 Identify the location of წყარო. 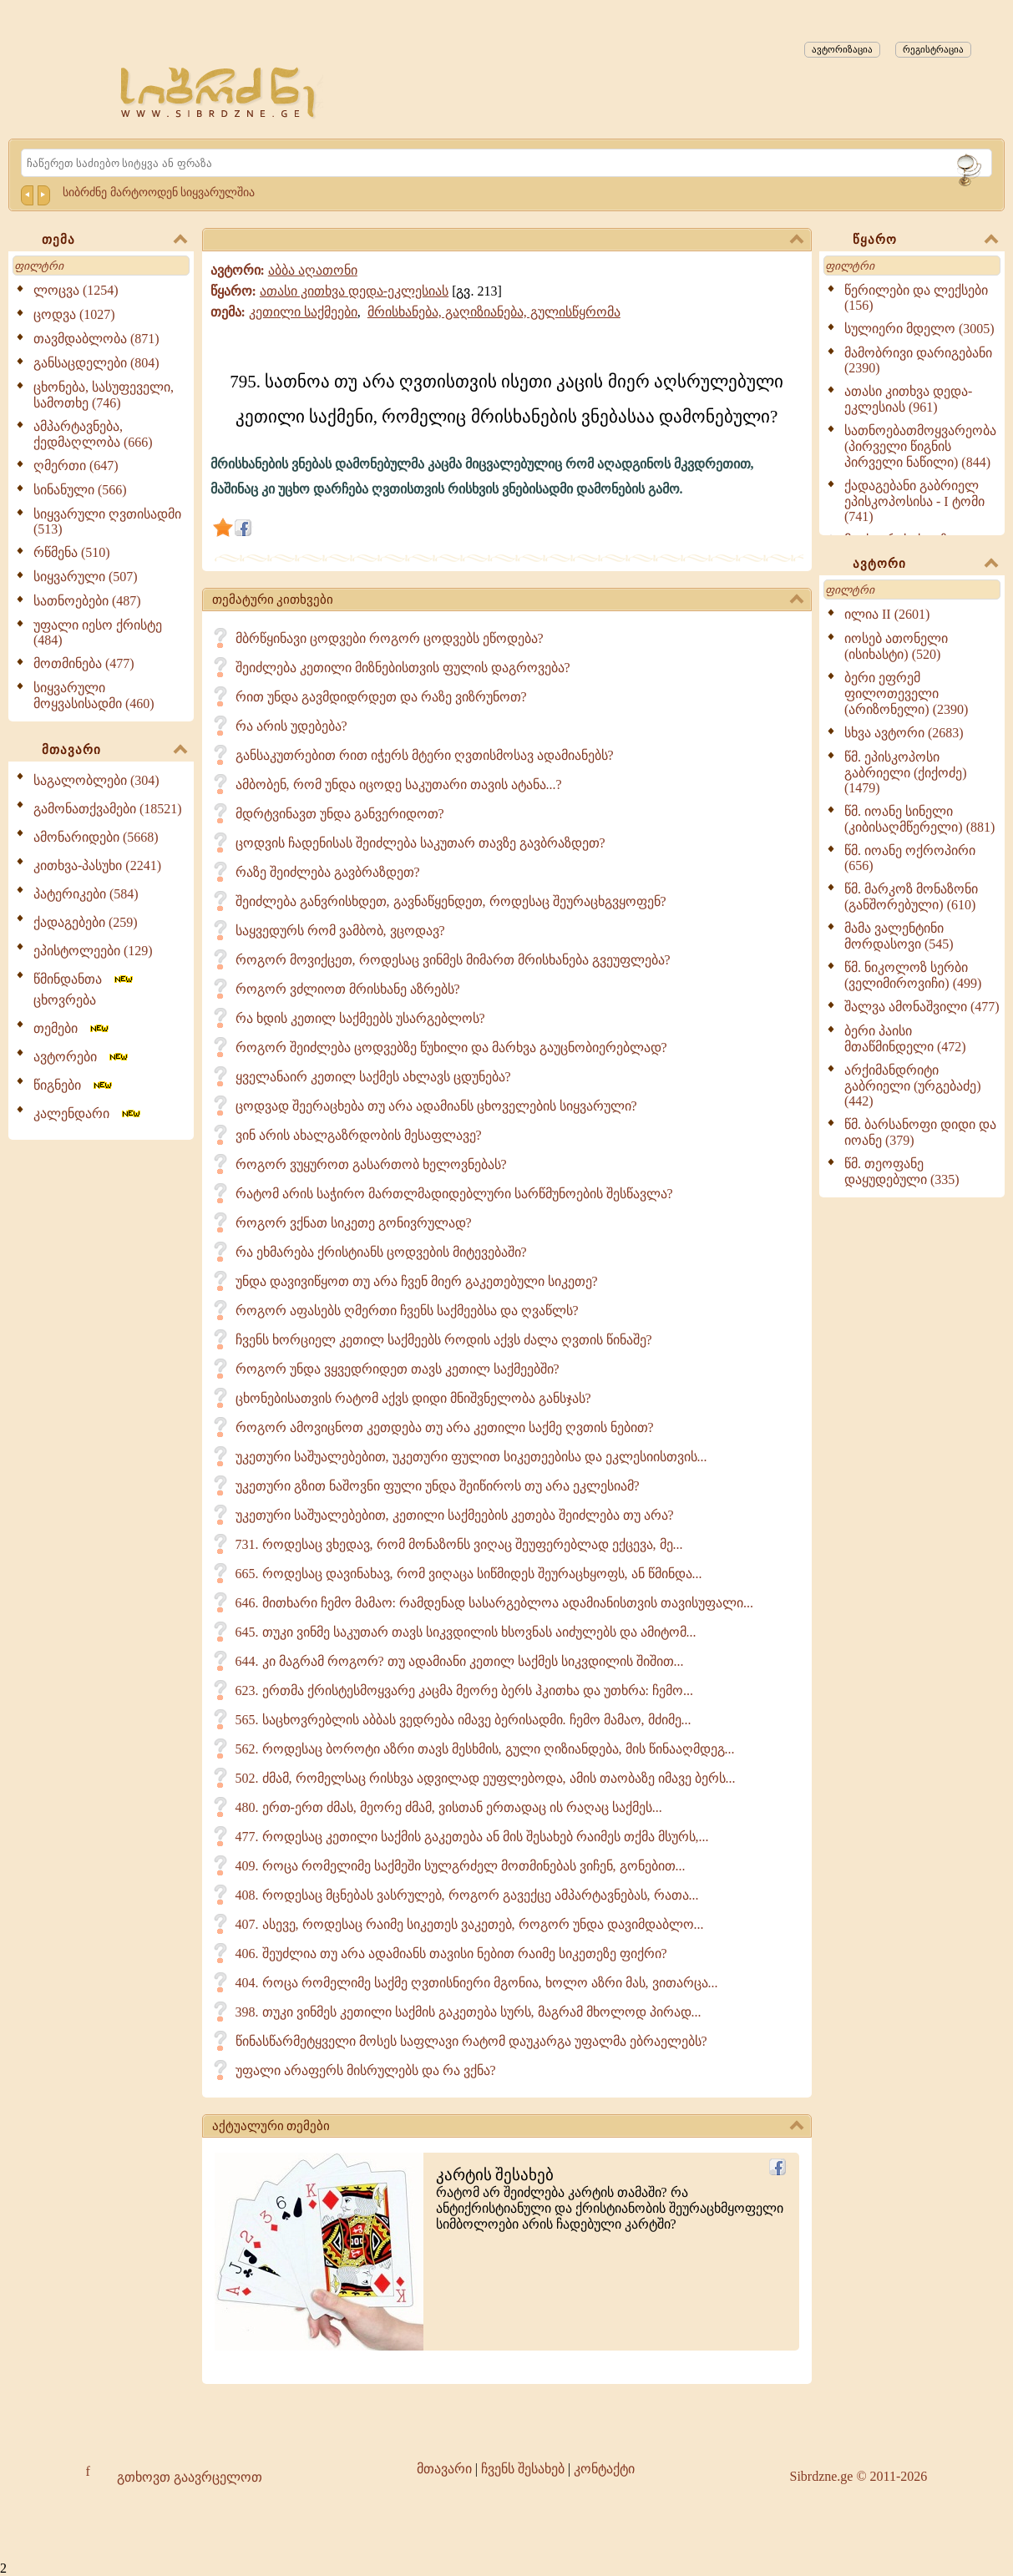
(925, 240).